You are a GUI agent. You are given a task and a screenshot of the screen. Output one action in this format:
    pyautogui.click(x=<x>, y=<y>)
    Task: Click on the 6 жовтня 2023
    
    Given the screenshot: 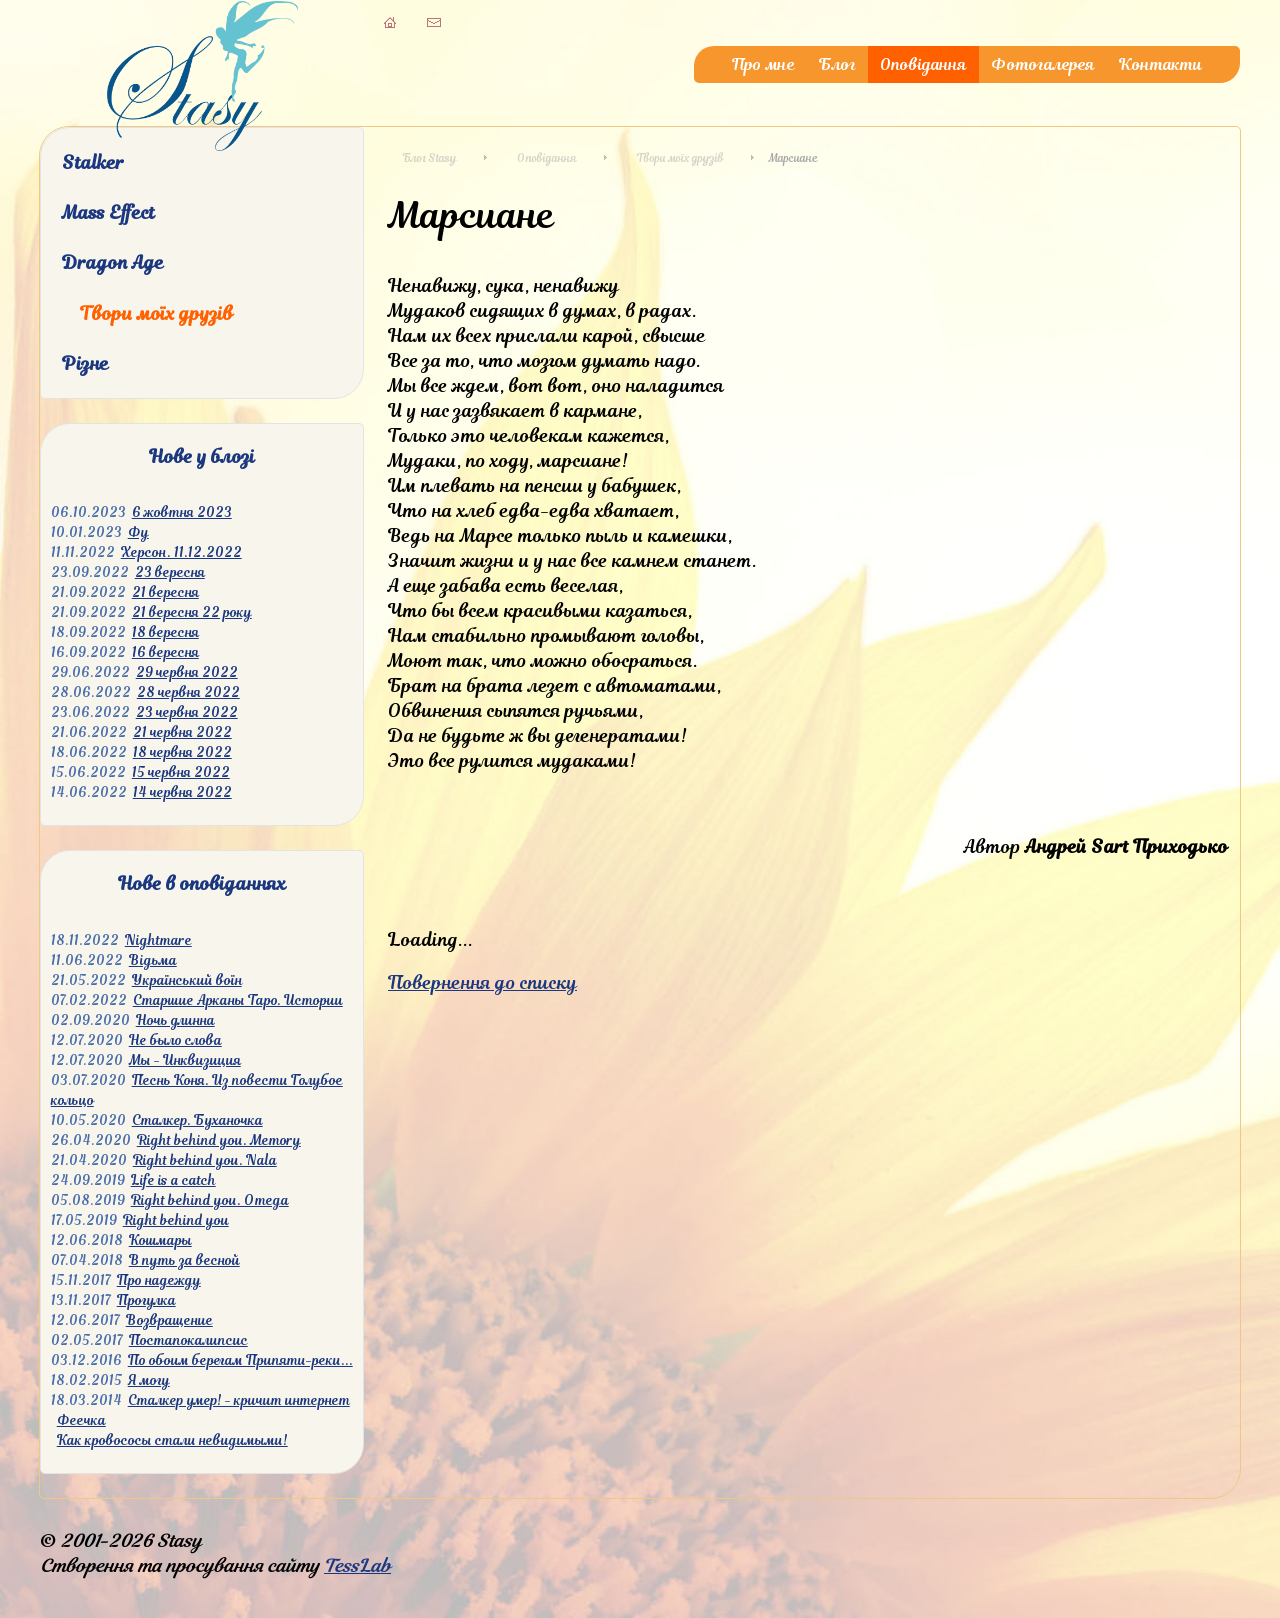 What is the action you would take?
    pyautogui.click(x=182, y=512)
    